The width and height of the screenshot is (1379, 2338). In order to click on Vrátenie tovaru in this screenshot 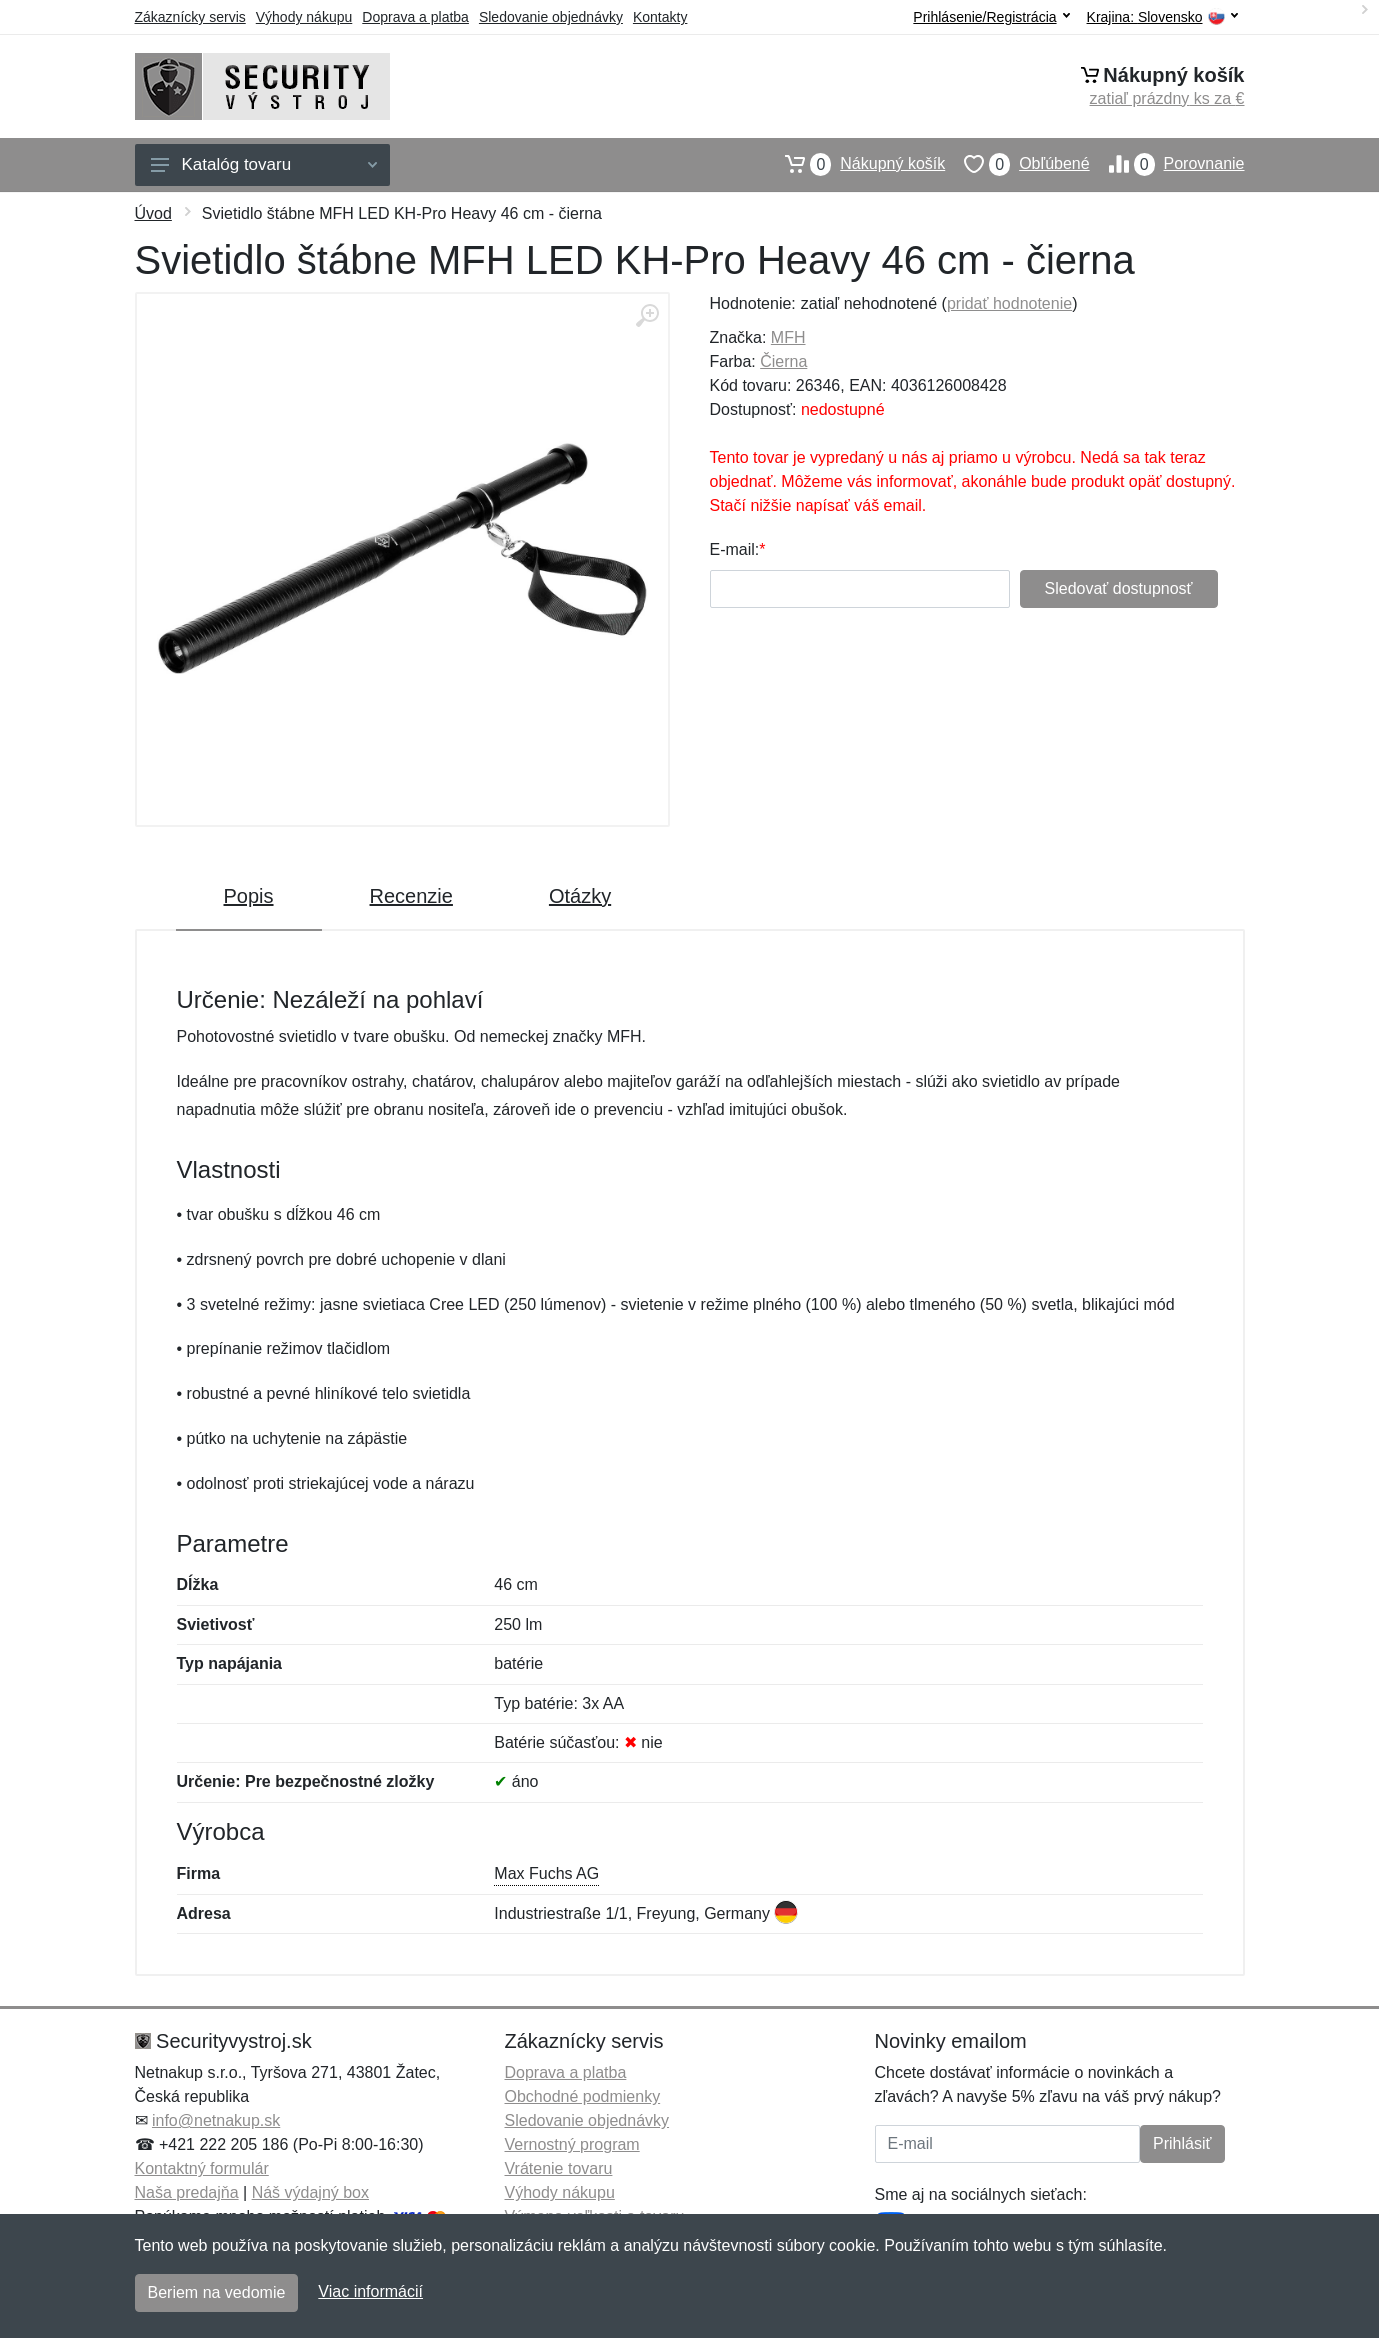, I will do `click(559, 2168)`.